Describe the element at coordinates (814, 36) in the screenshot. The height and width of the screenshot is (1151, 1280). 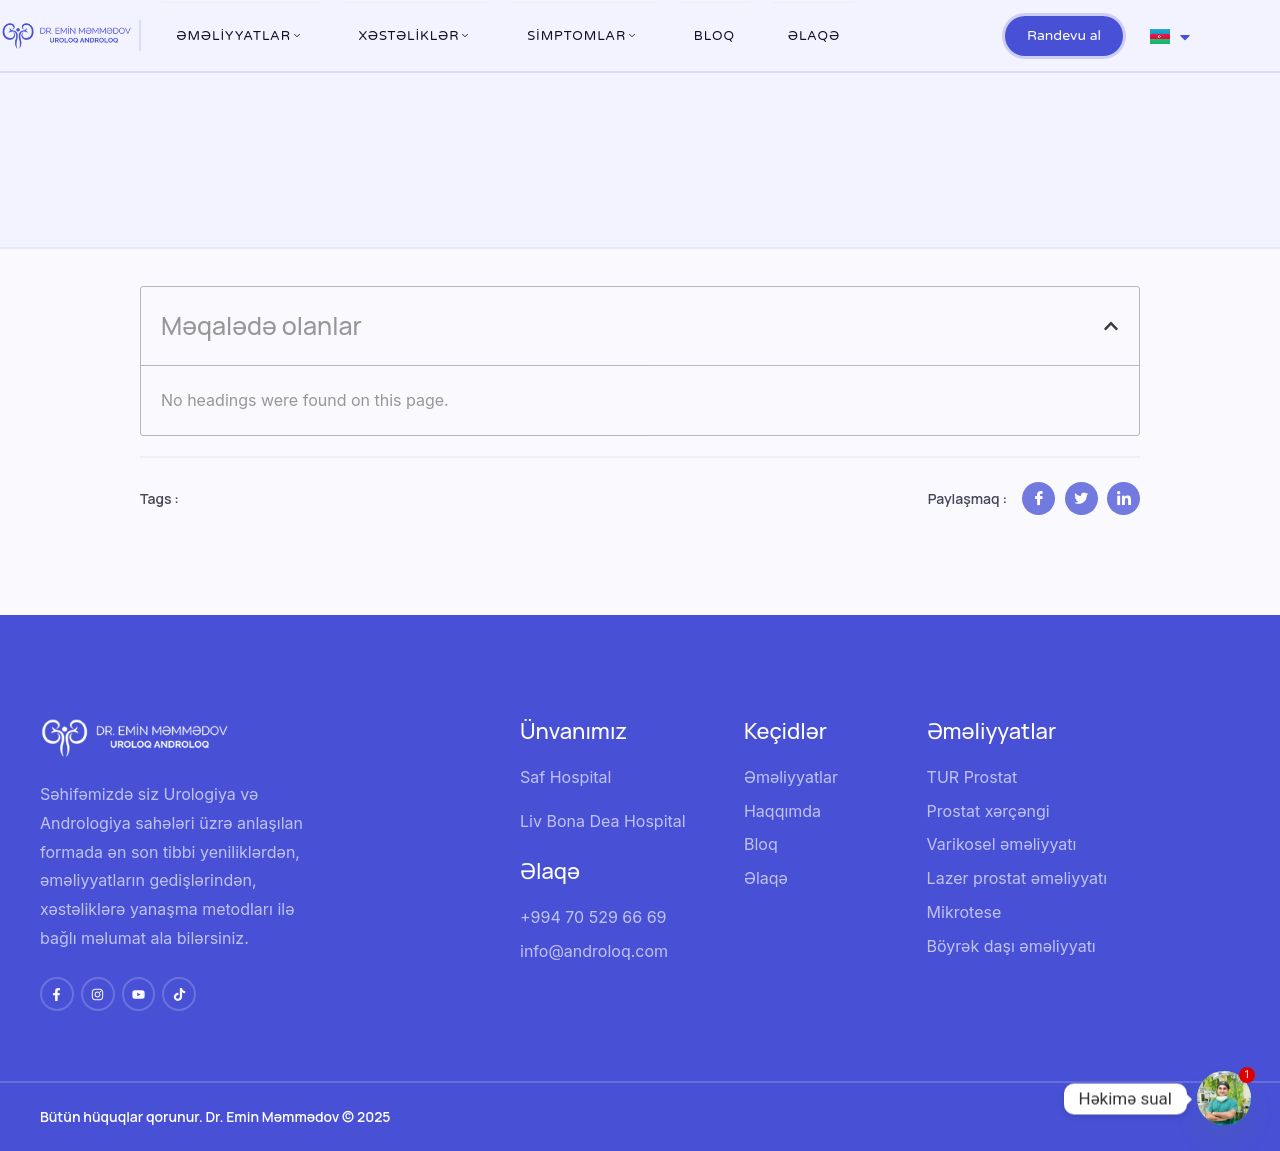
I see `Əlaqə` at that location.